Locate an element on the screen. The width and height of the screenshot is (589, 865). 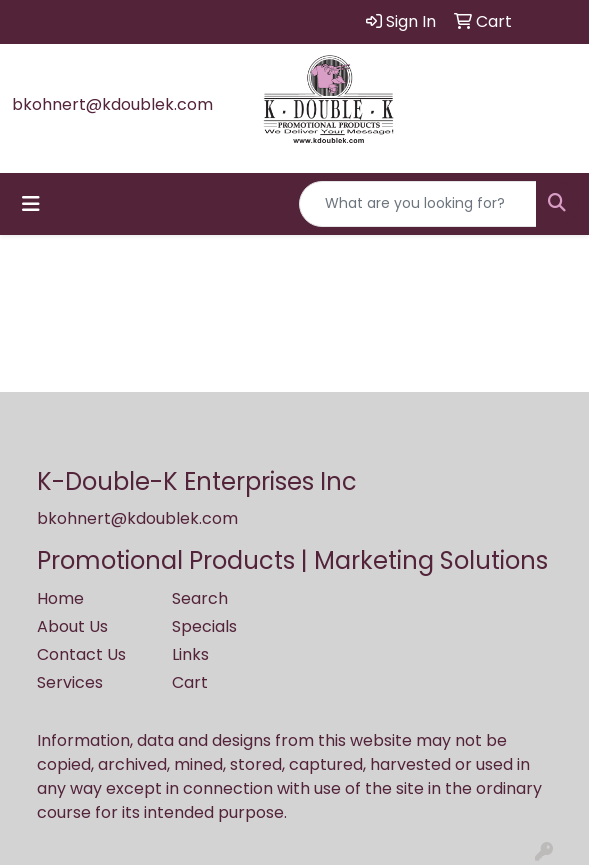
About Us is located at coordinates (72, 626).